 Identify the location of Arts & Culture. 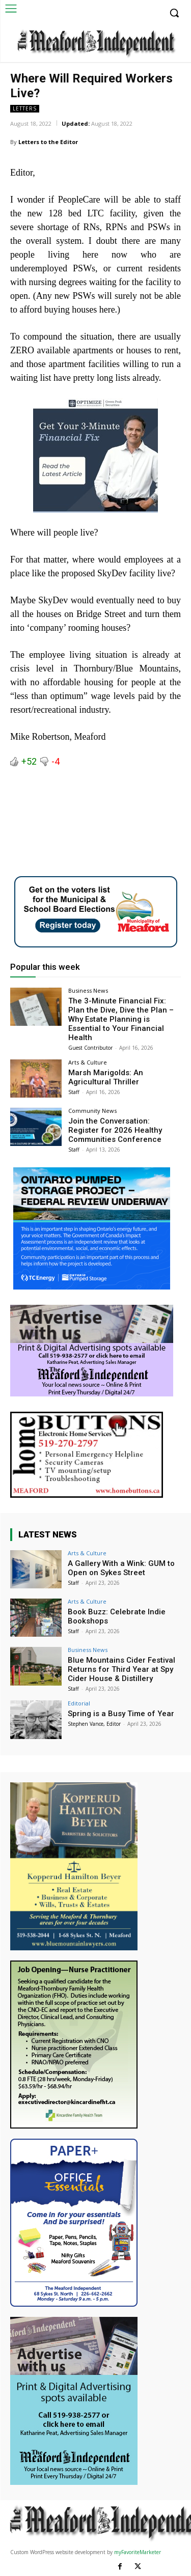
(87, 1062).